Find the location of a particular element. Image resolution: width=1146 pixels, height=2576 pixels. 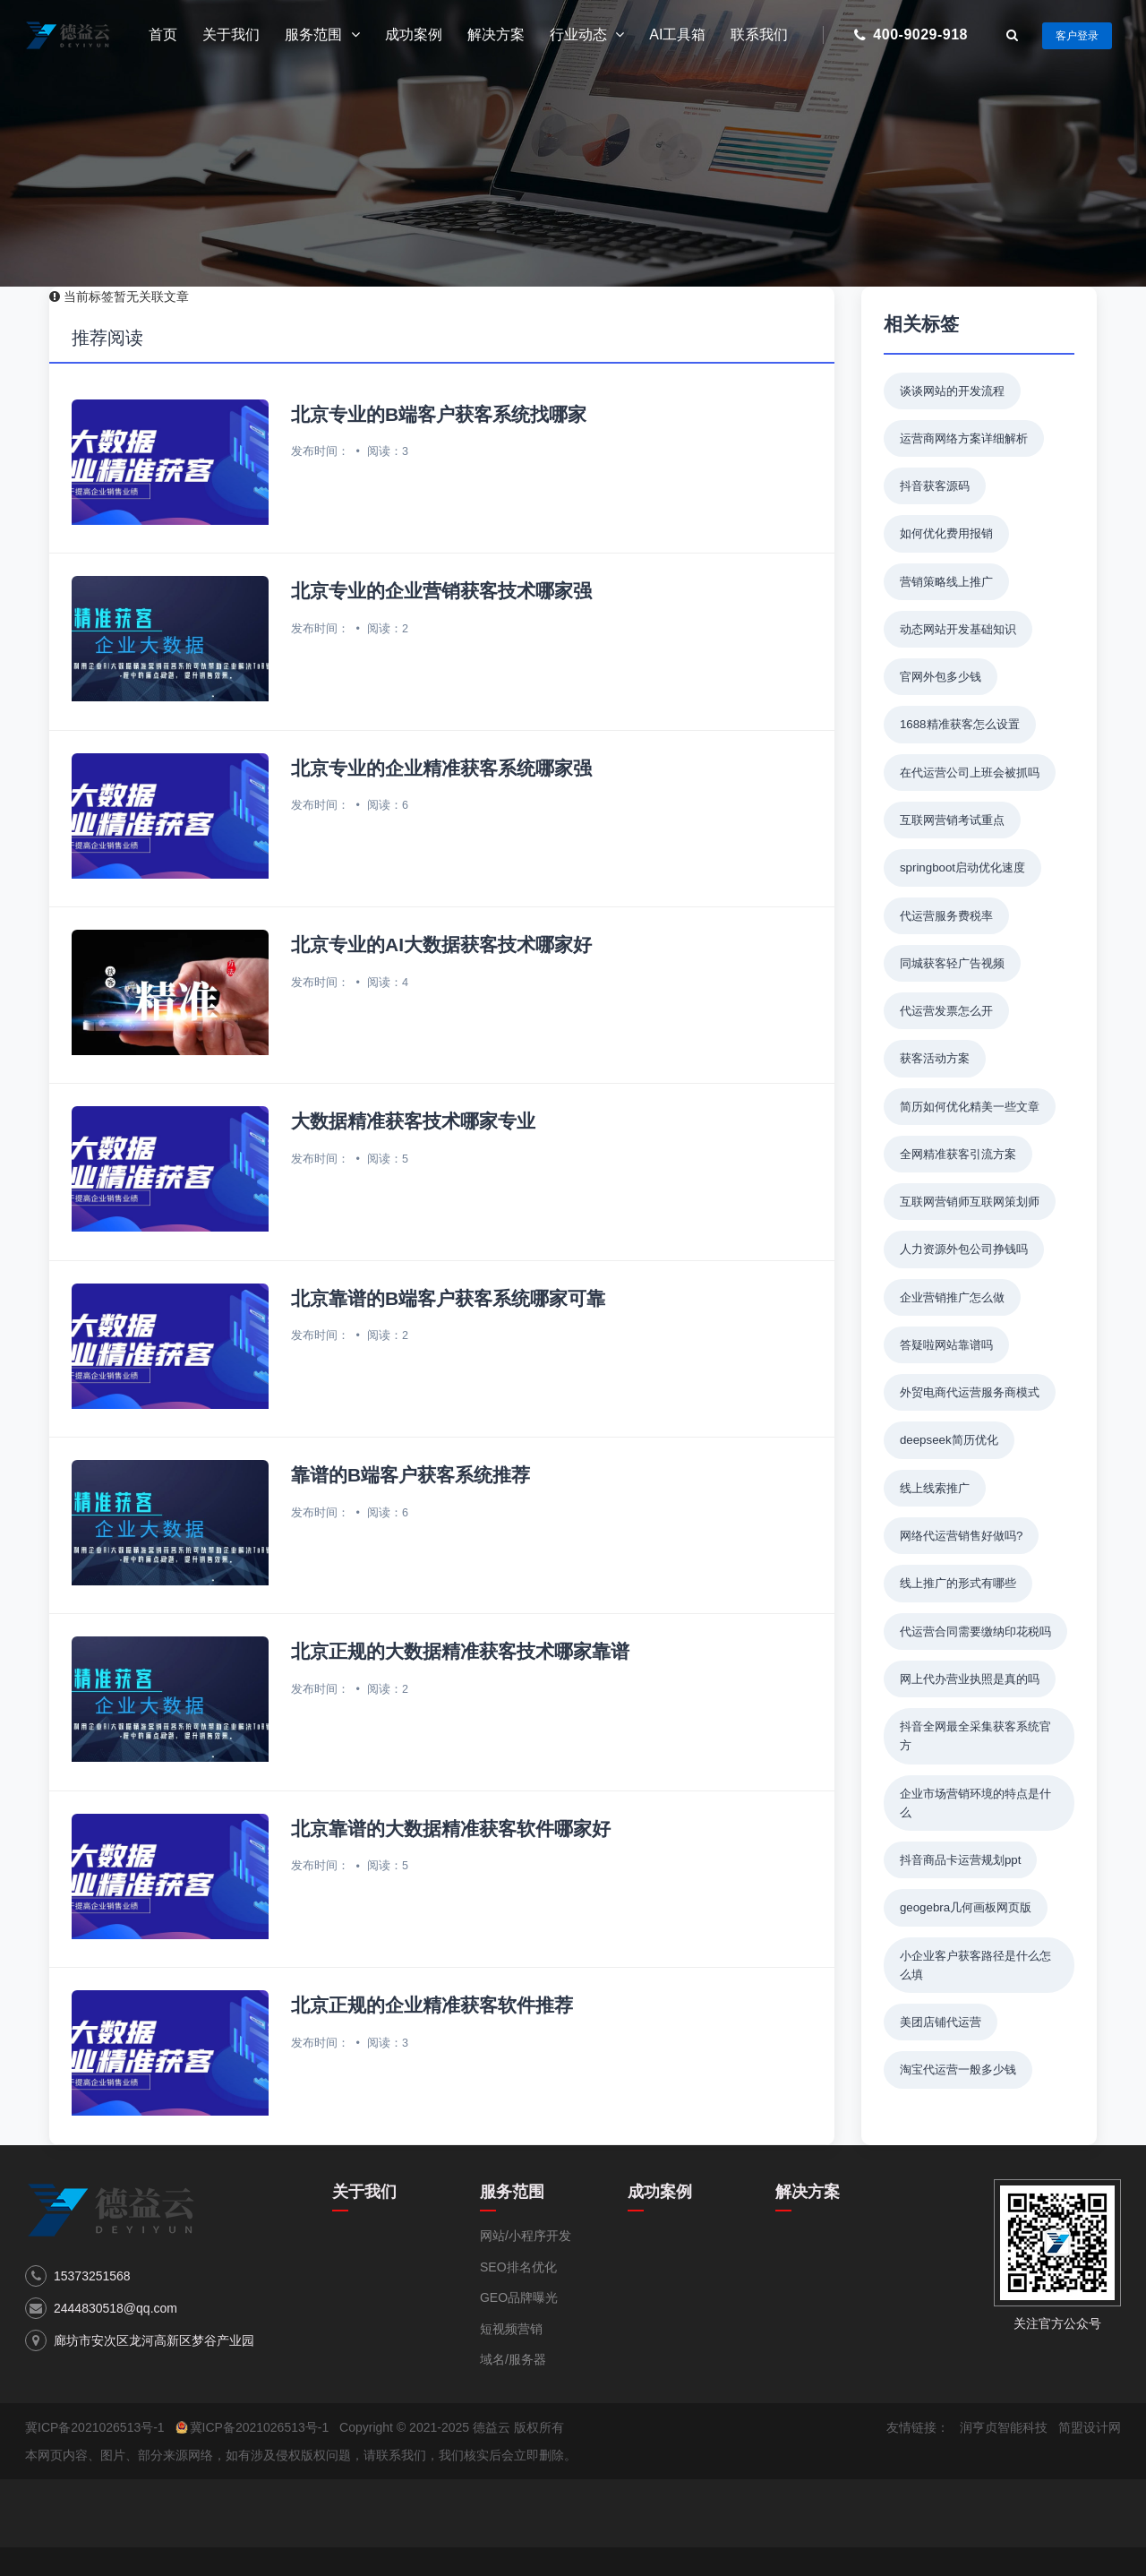

北京专业的AI大数据获客技术哪家好 is located at coordinates (441, 944).